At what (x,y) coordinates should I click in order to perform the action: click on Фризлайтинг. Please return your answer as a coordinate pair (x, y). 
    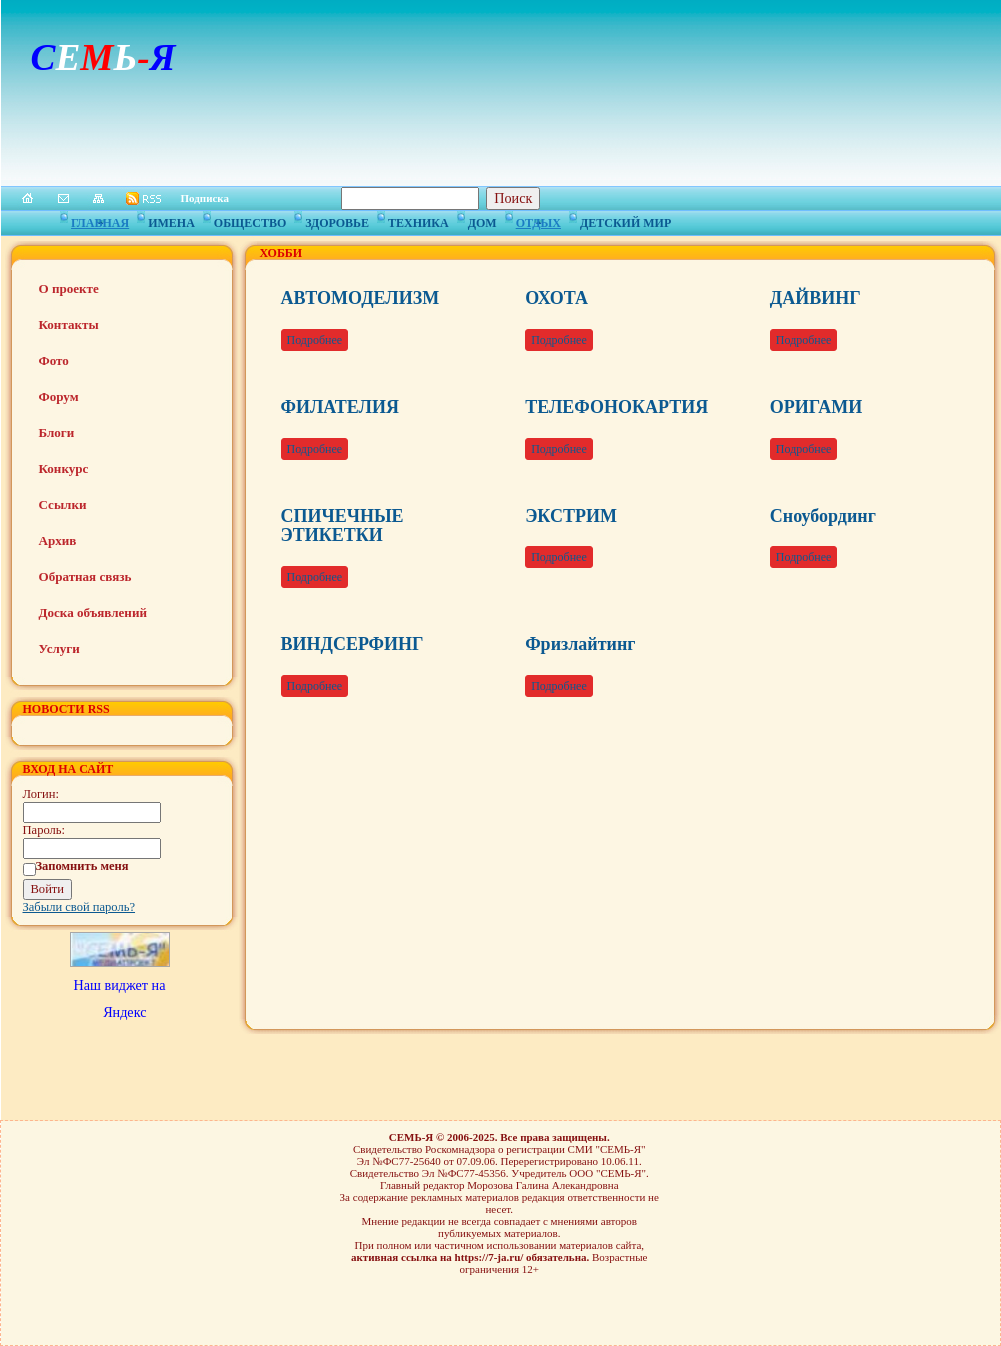
    Looking at the image, I should click on (580, 644).